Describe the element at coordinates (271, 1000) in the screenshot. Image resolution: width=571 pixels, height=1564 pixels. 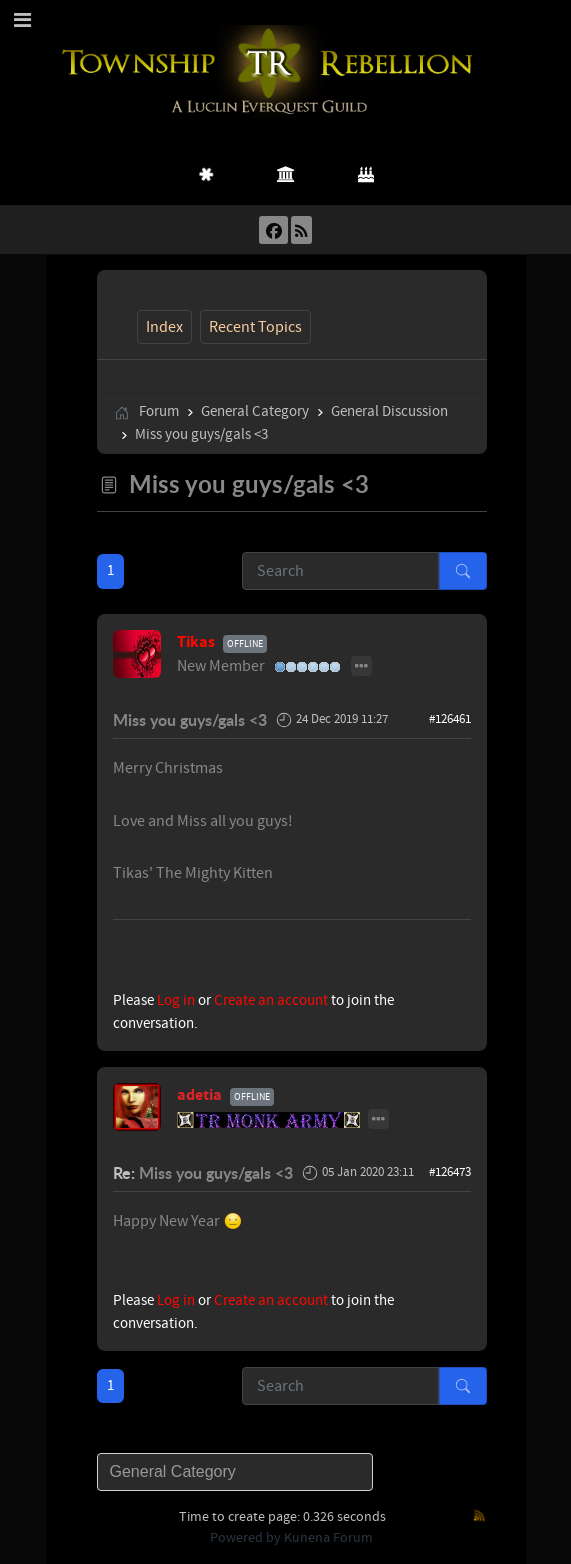
I see `Create an account` at that location.